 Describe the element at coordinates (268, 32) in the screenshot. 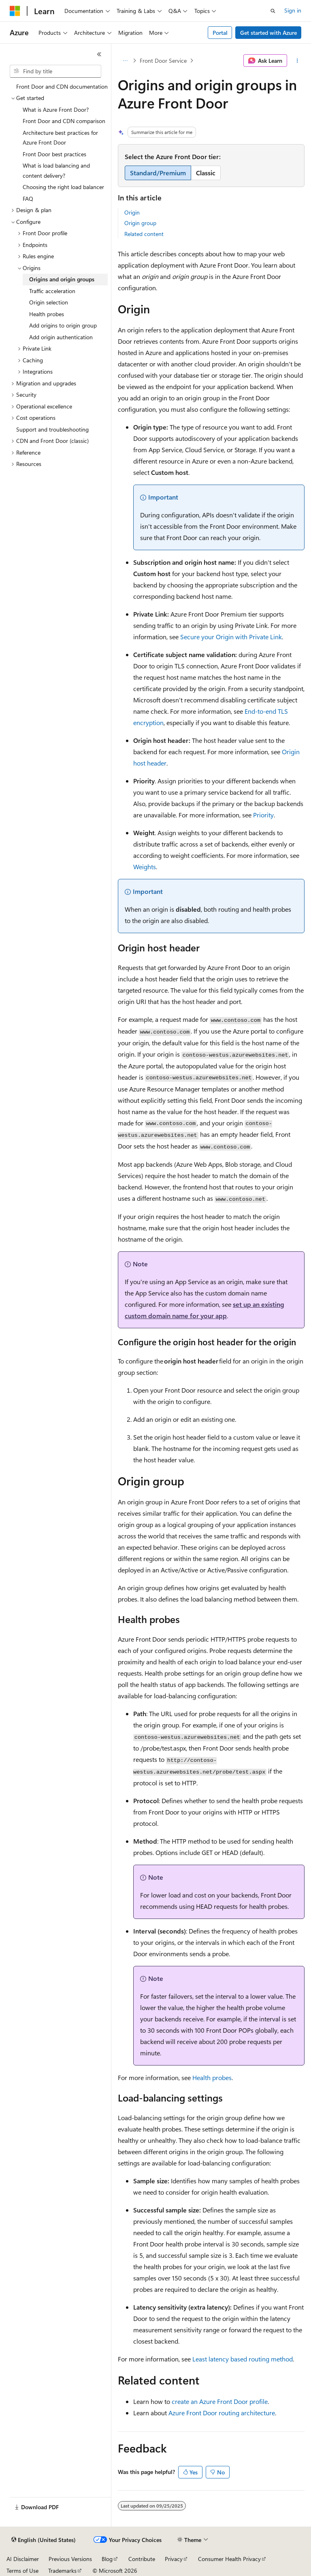

I see `Get started with Azure` at that location.